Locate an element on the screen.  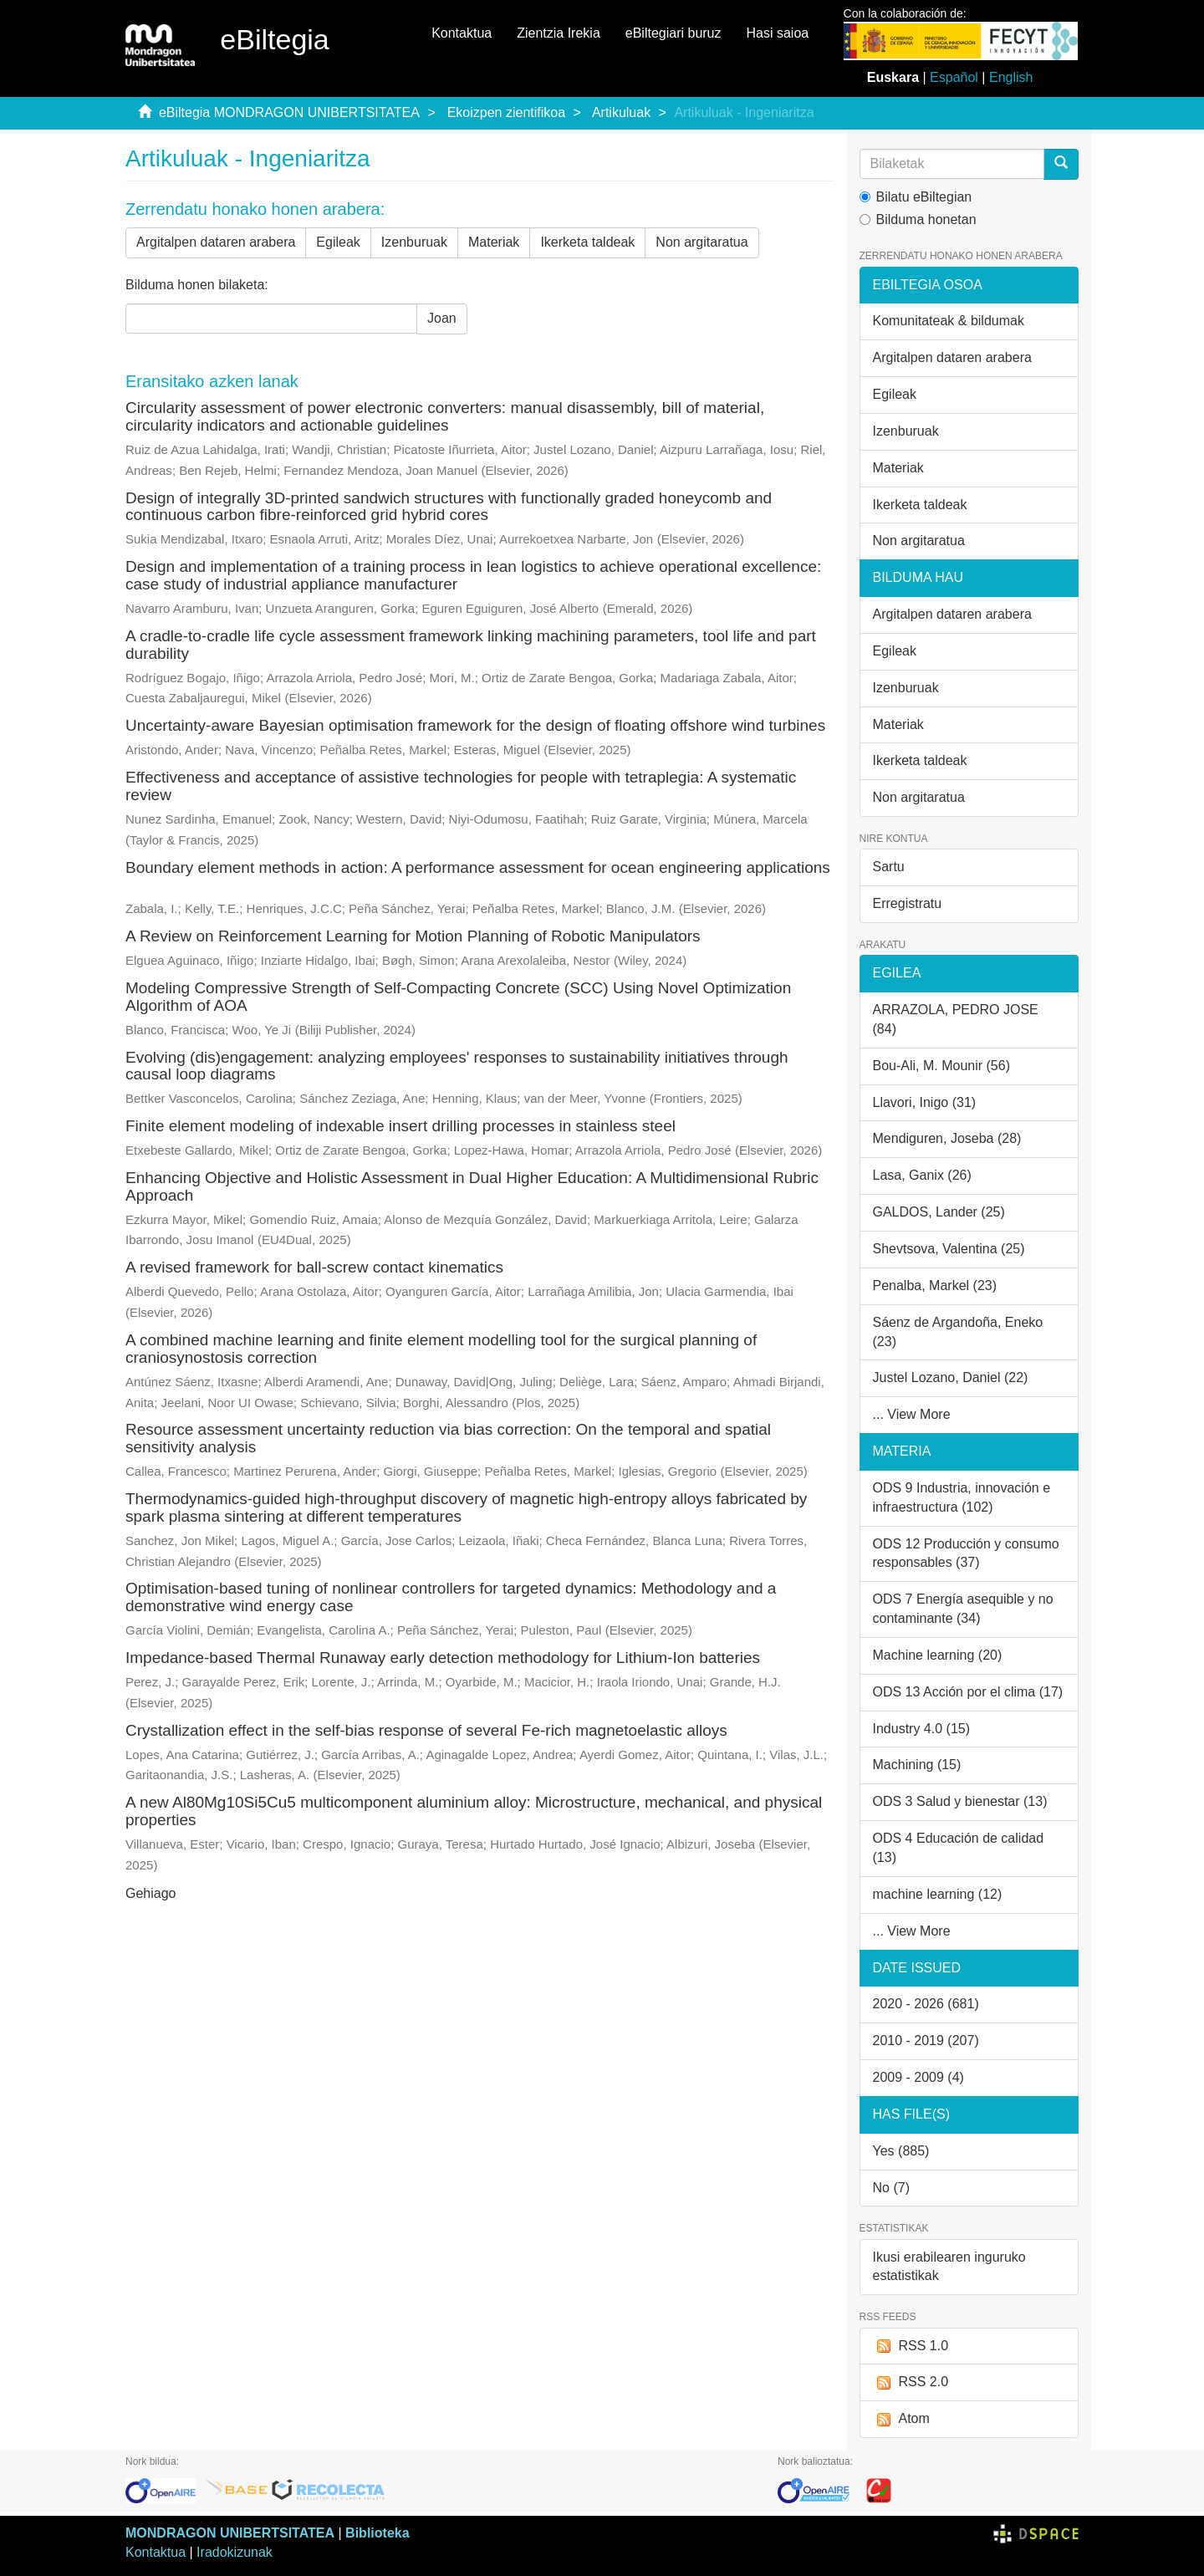
Shevtsova, Valentina (25) is located at coordinates (949, 1249).